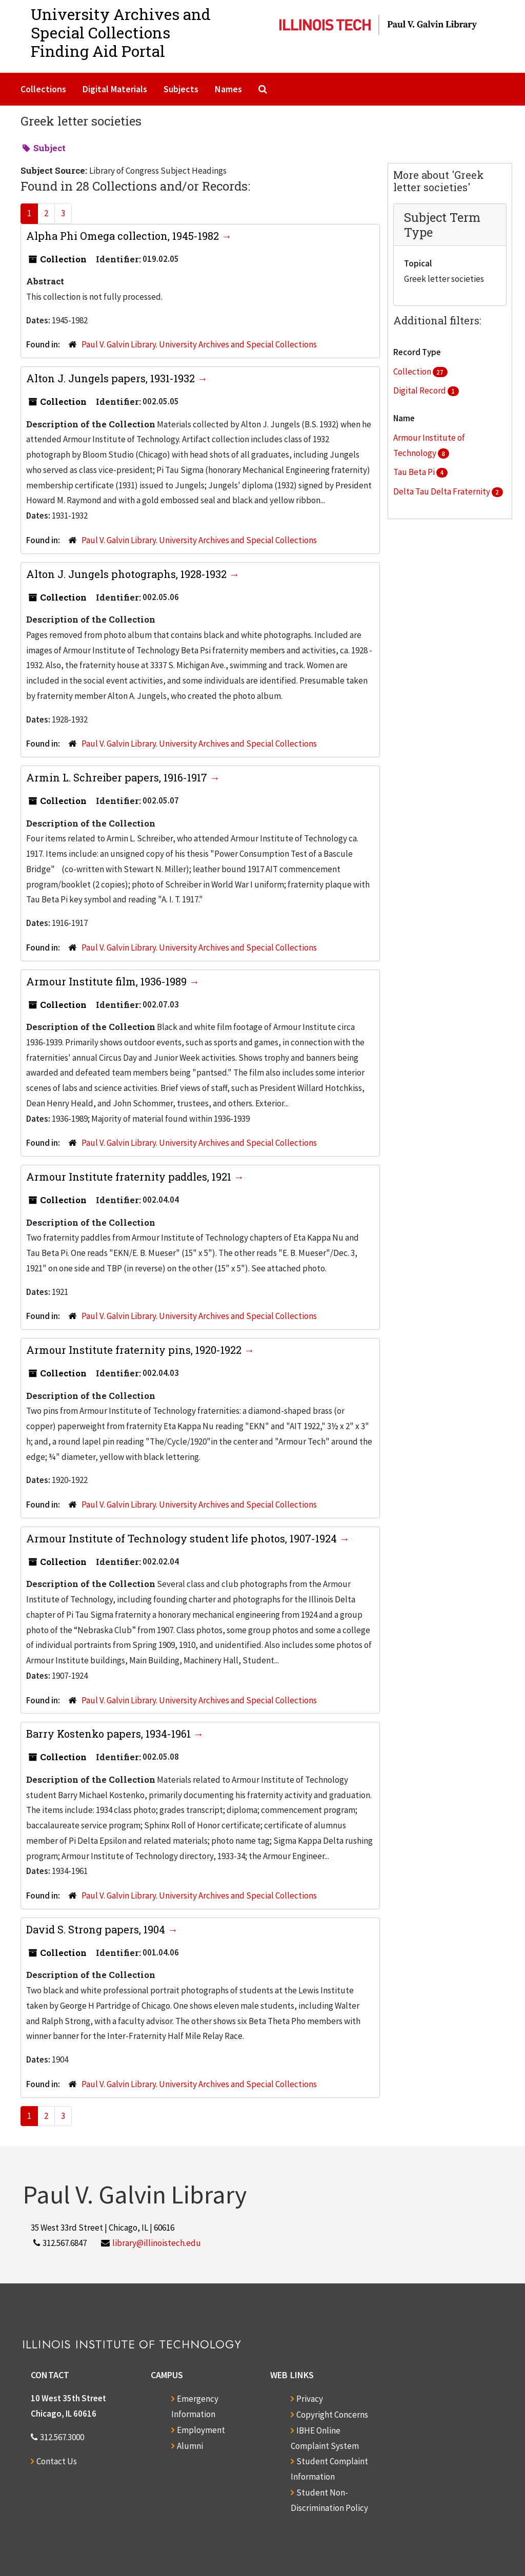  I want to click on library@illinoistech.edu, so click(156, 2243).